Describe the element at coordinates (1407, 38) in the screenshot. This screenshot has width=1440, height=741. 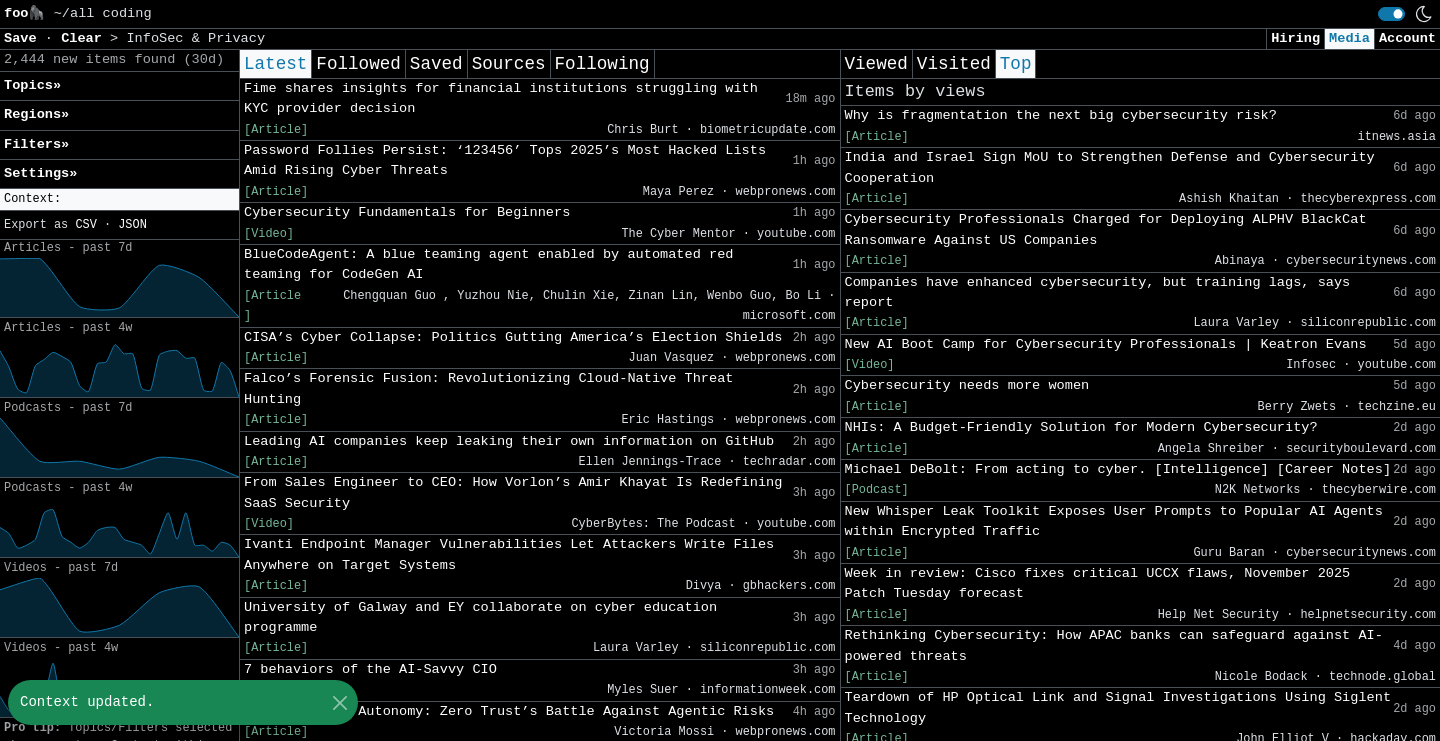
I see `Account` at that location.